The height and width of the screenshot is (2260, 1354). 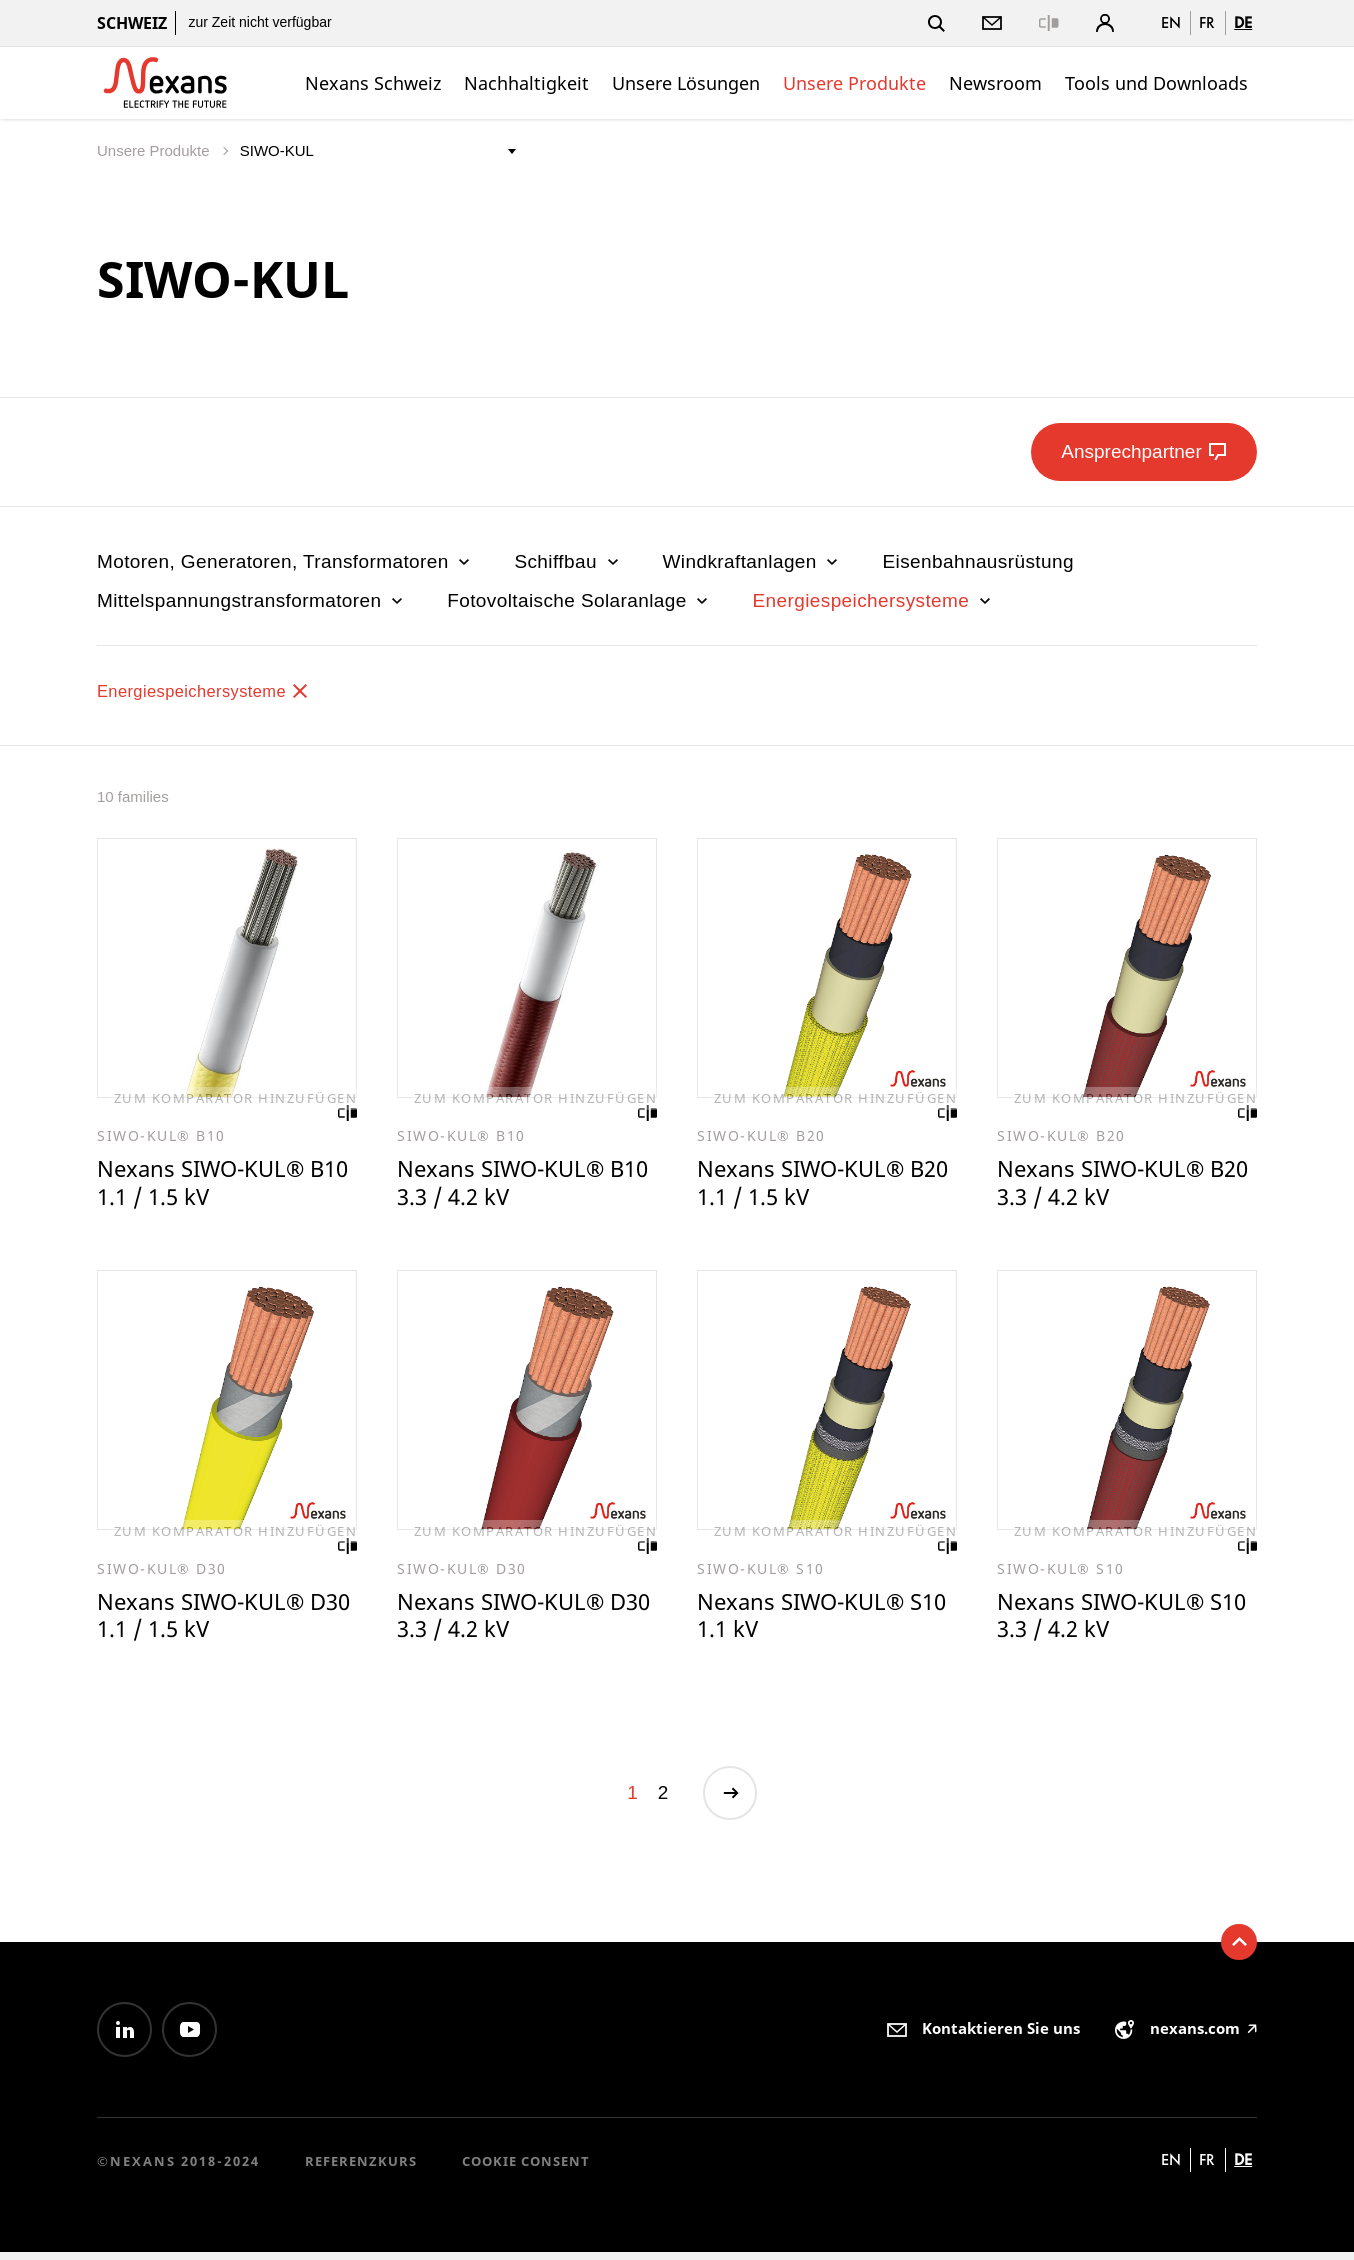 I want to click on Eisenbahnausrüstung, so click(x=977, y=561).